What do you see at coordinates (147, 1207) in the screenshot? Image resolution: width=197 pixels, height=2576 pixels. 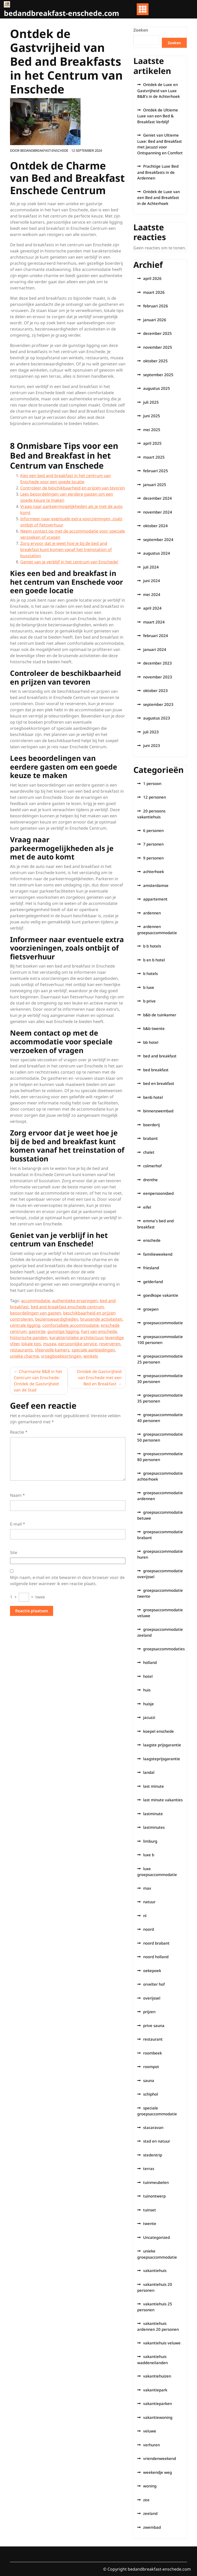 I see `eifel` at bounding box center [147, 1207].